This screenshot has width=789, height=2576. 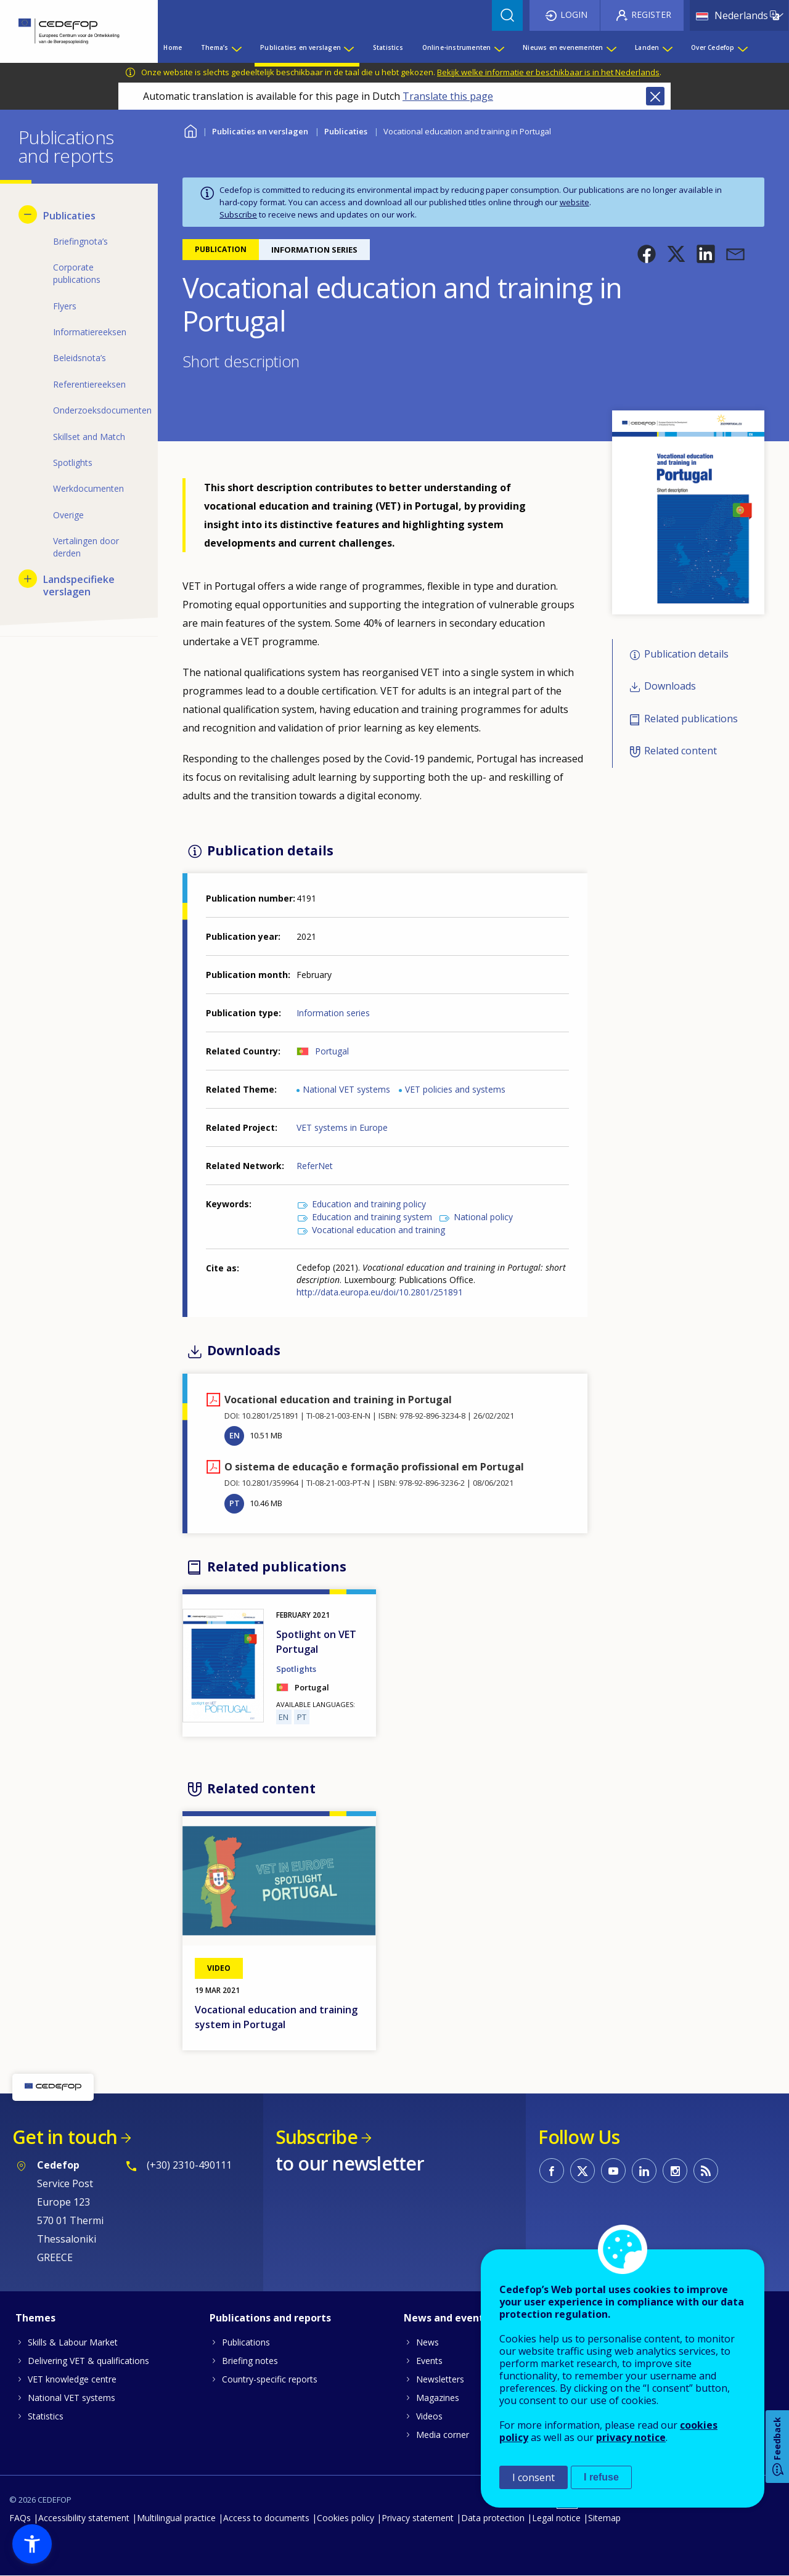 What do you see at coordinates (250, 2360) in the screenshot?
I see `Briefing notes` at bounding box center [250, 2360].